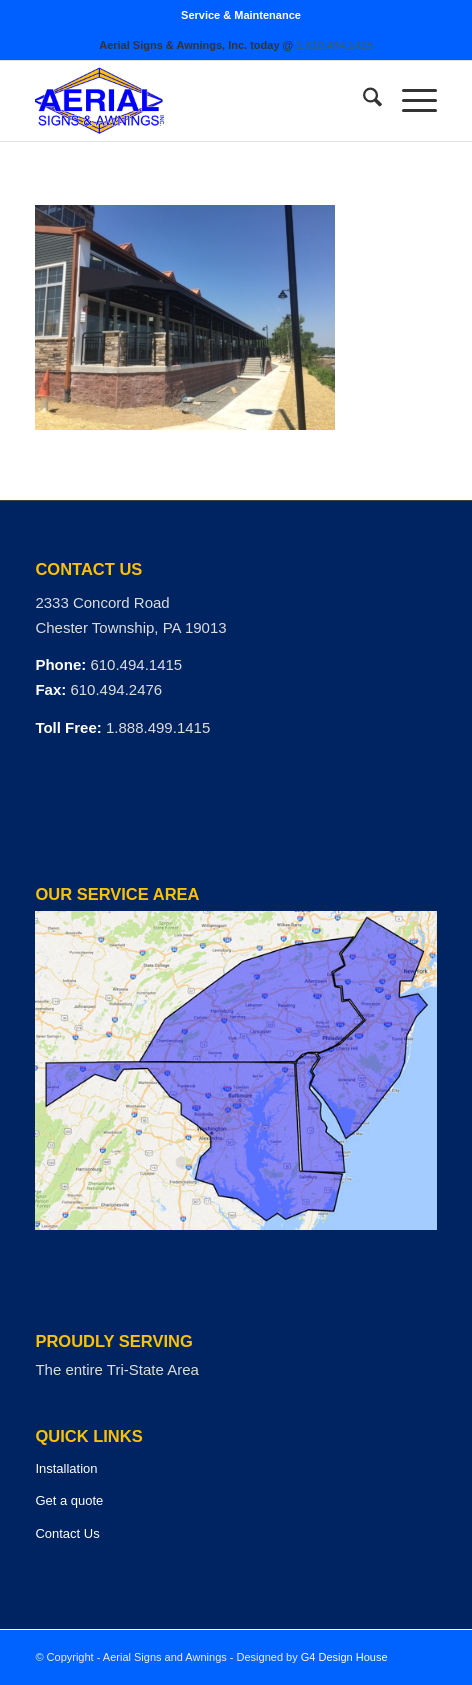 This screenshot has width=472, height=1685. What do you see at coordinates (241, 15) in the screenshot?
I see `[menuitem]` at bounding box center [241, 15].